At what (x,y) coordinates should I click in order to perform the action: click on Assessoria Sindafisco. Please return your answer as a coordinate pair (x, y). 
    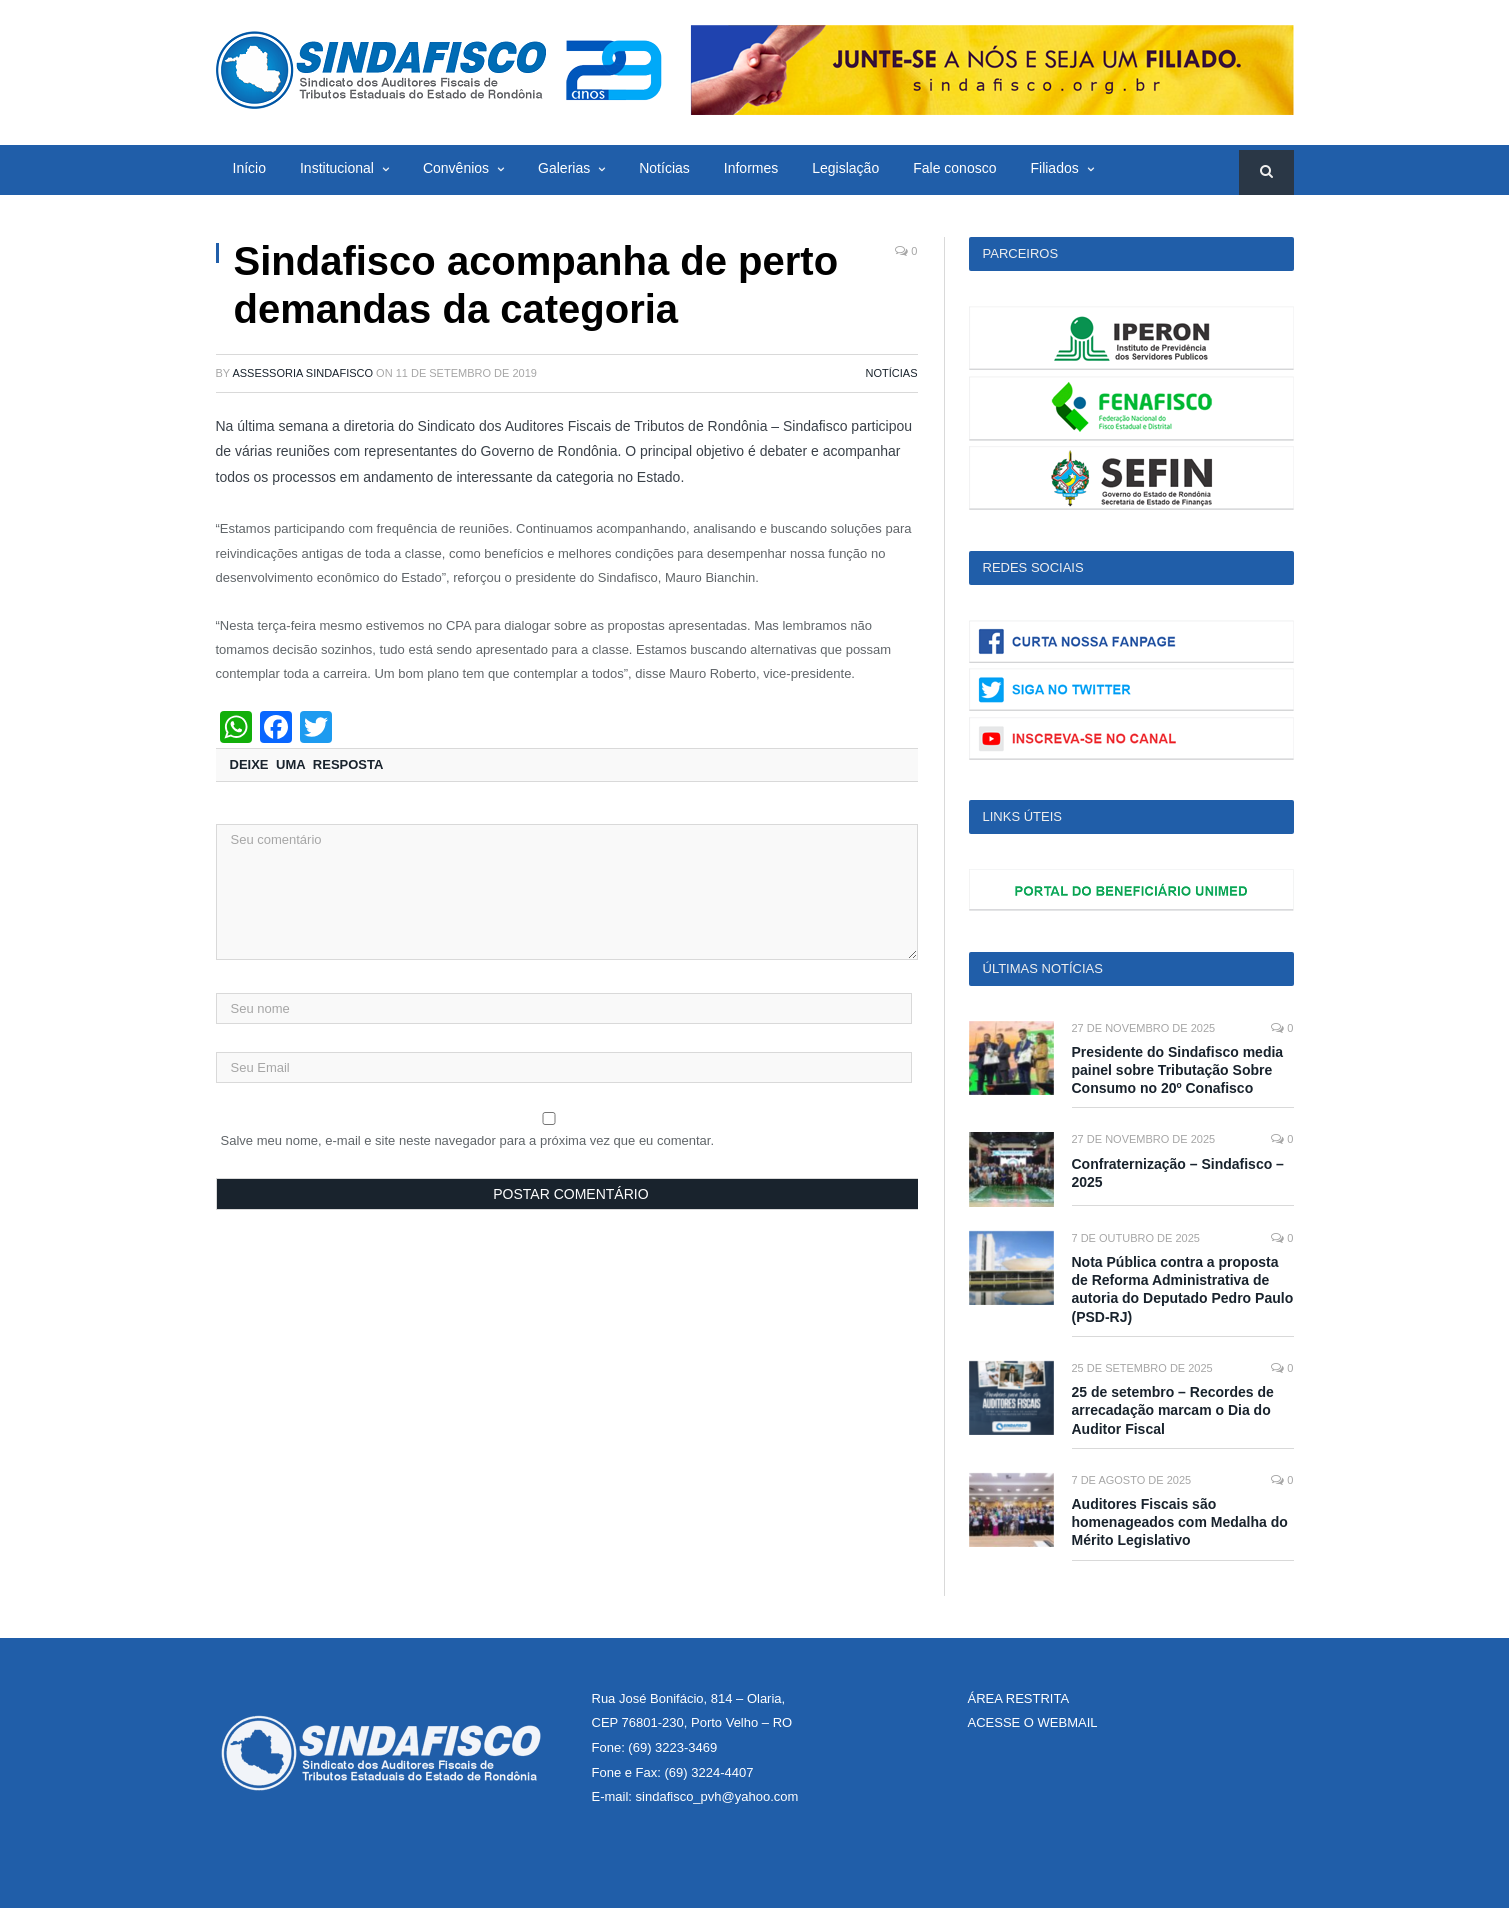
    Looking at the image, I should click on (302, 373).